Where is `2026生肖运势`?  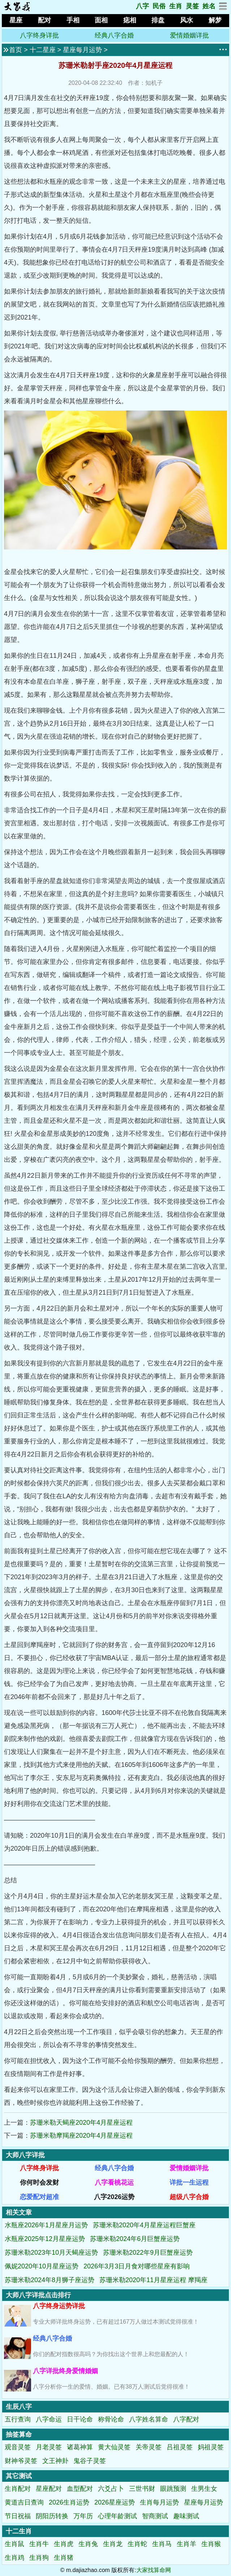
2026生肖运势 is located at coordinates (69, 2502).